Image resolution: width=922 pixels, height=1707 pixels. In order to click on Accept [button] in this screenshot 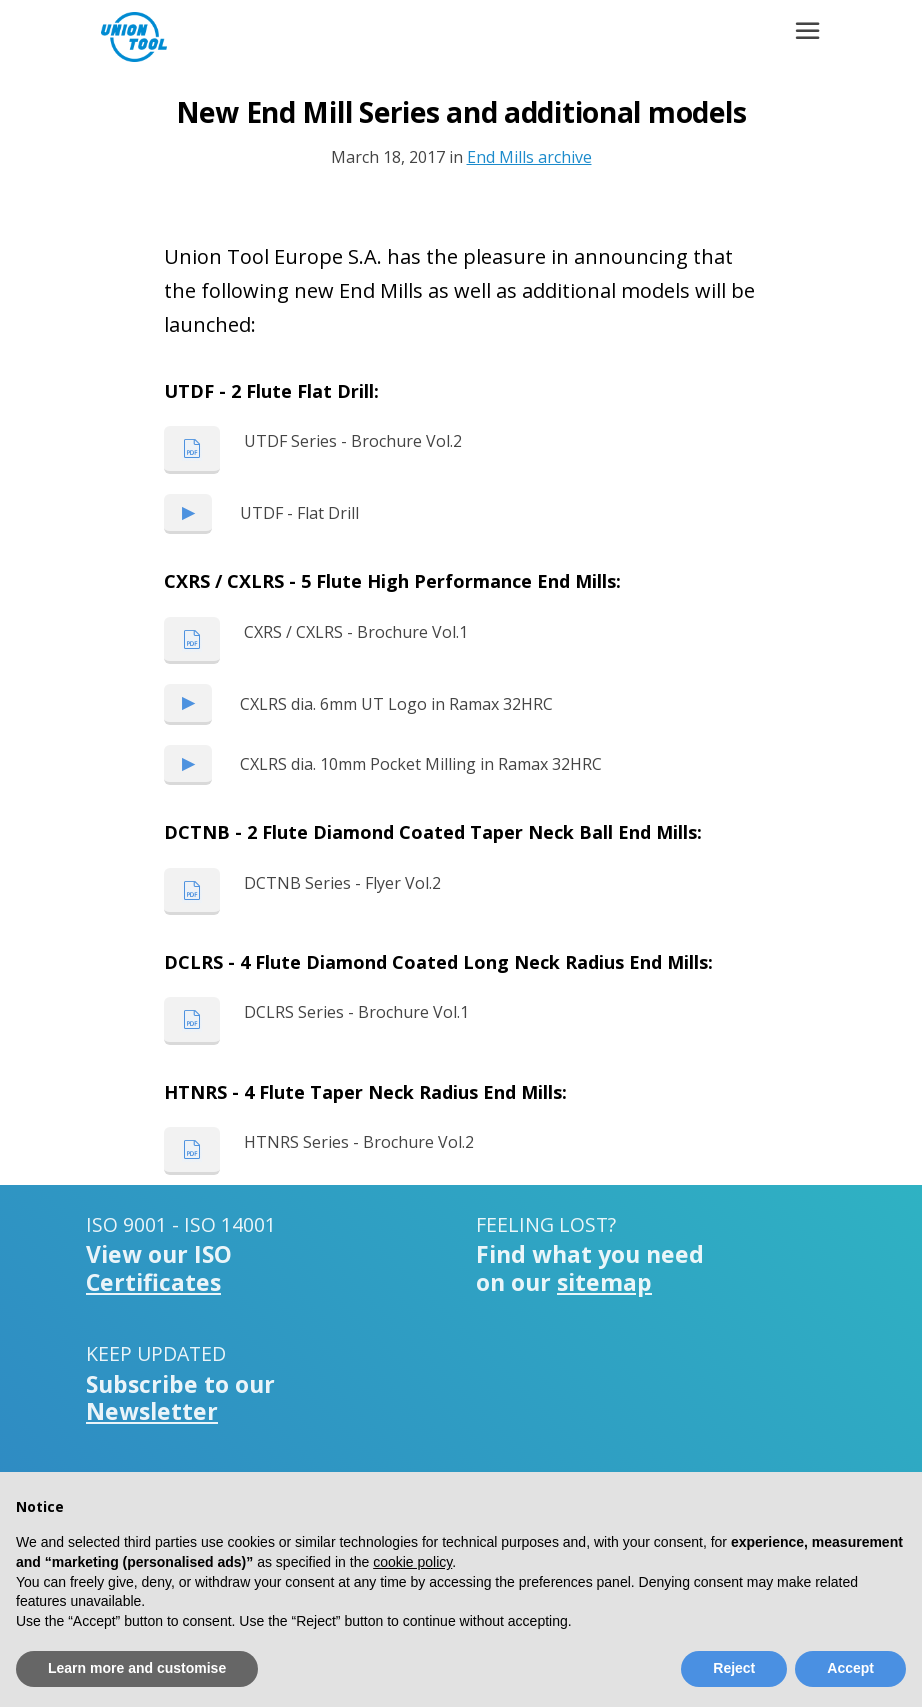, I will do `click(850, 1668)`.